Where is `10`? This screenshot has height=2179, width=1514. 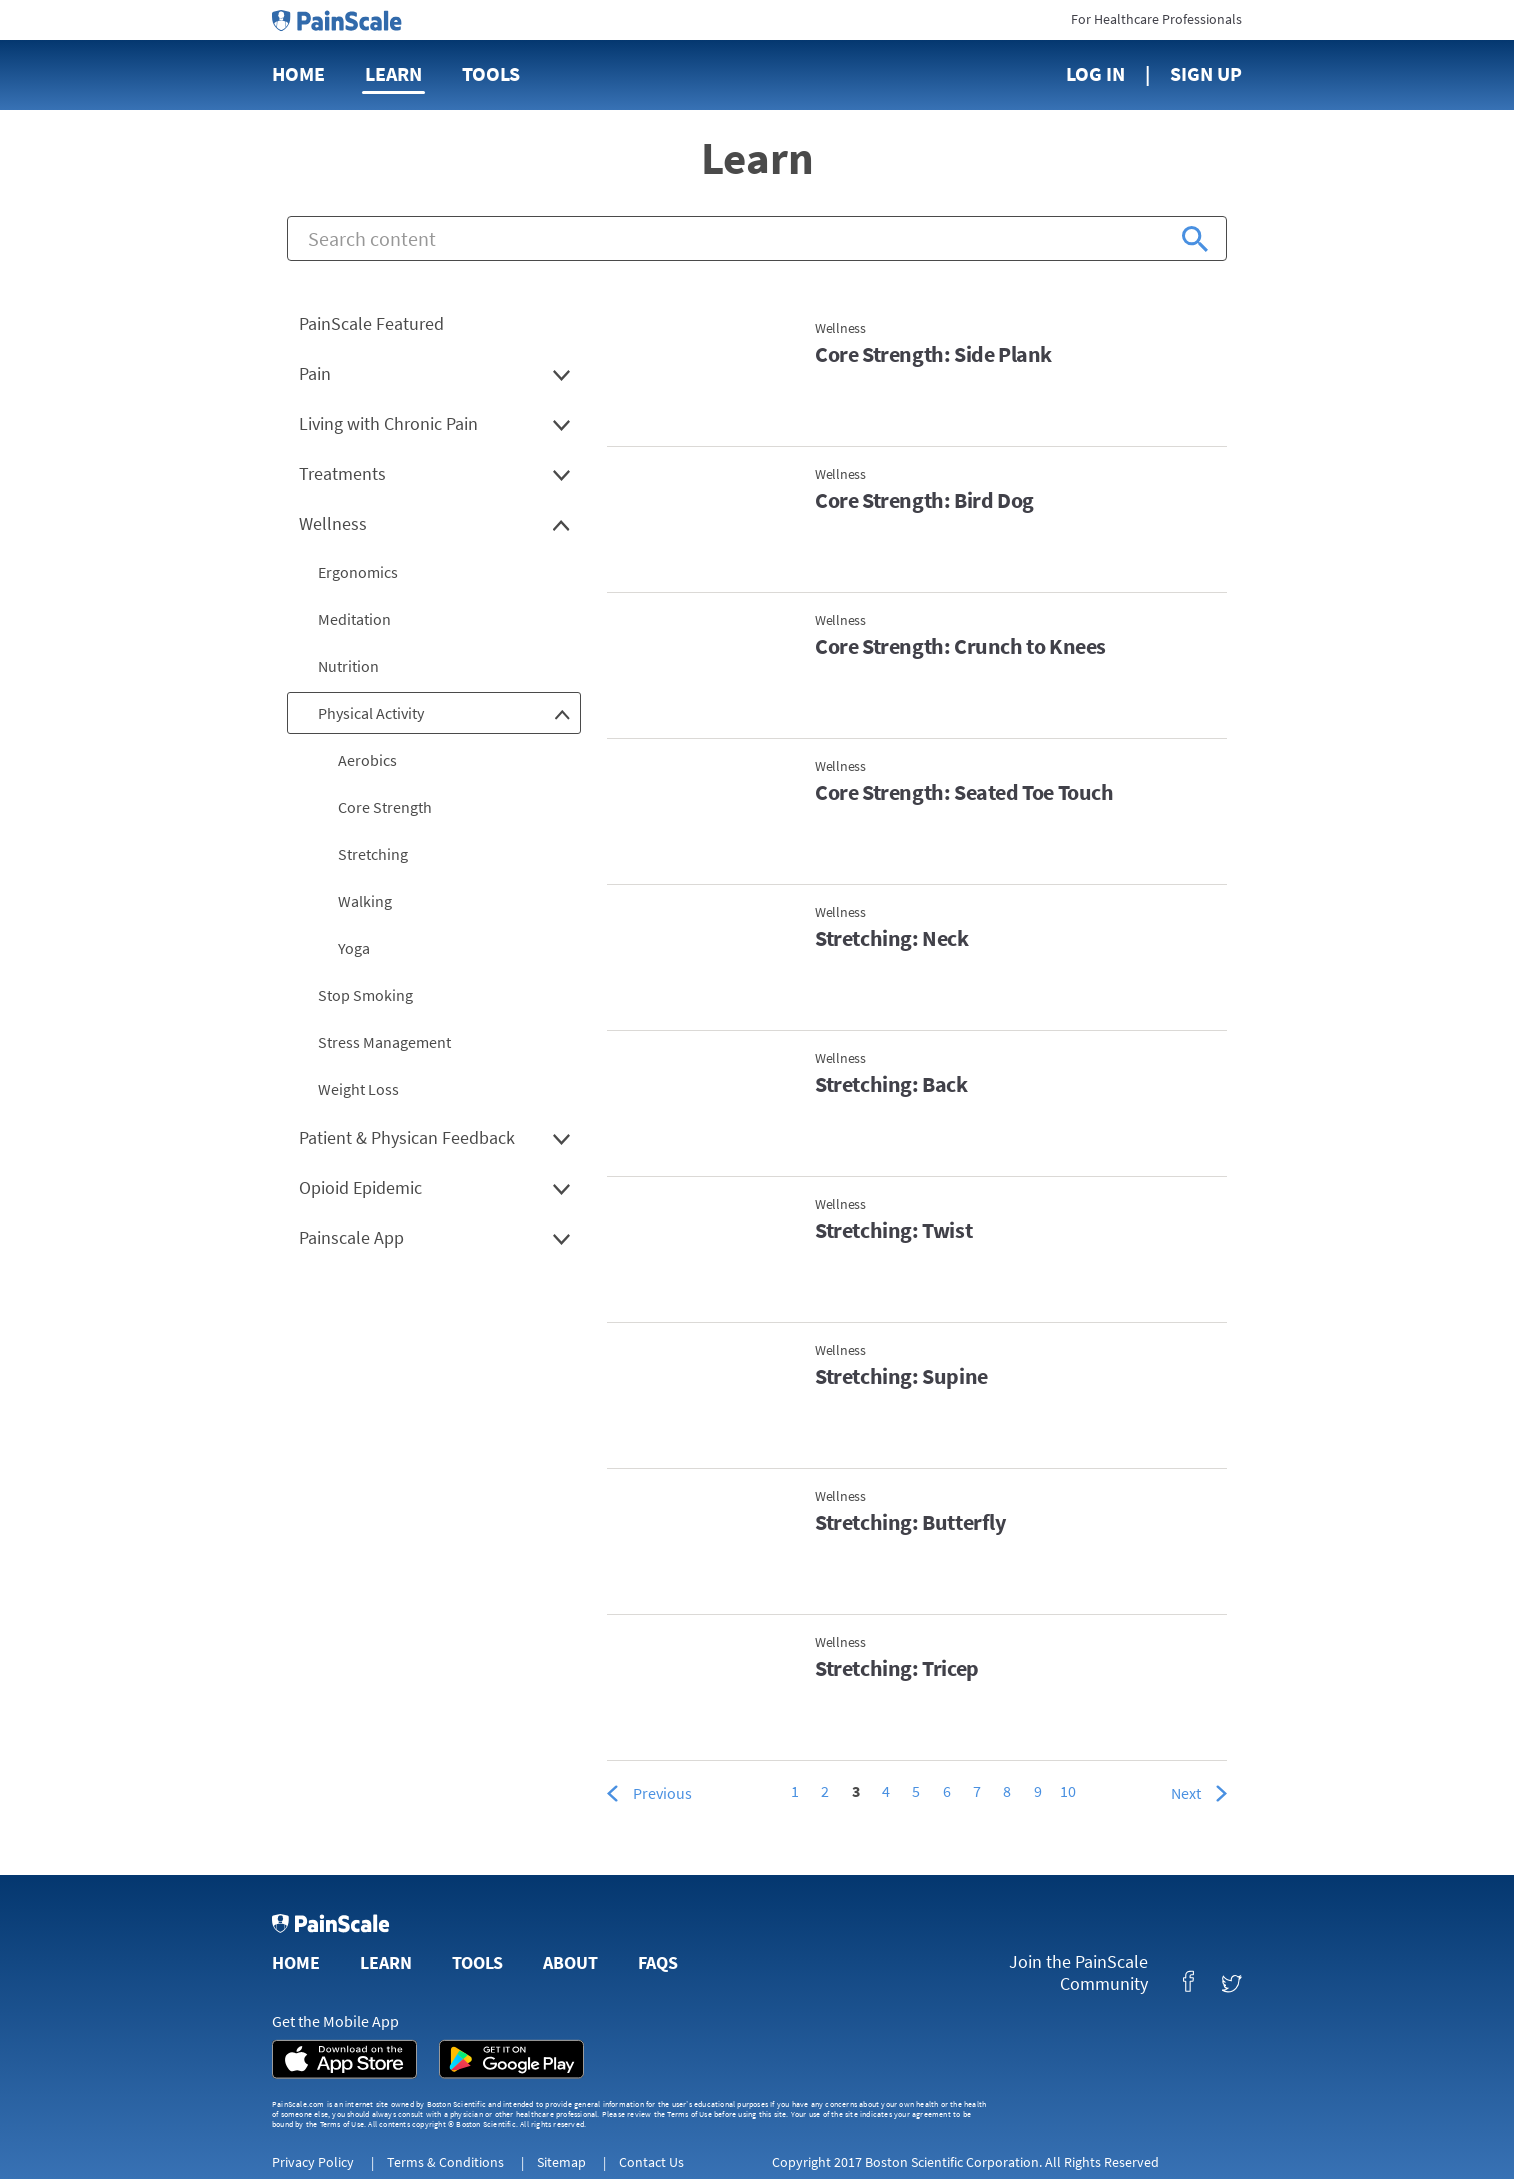
10 is located at coordinates (1068, 1791).